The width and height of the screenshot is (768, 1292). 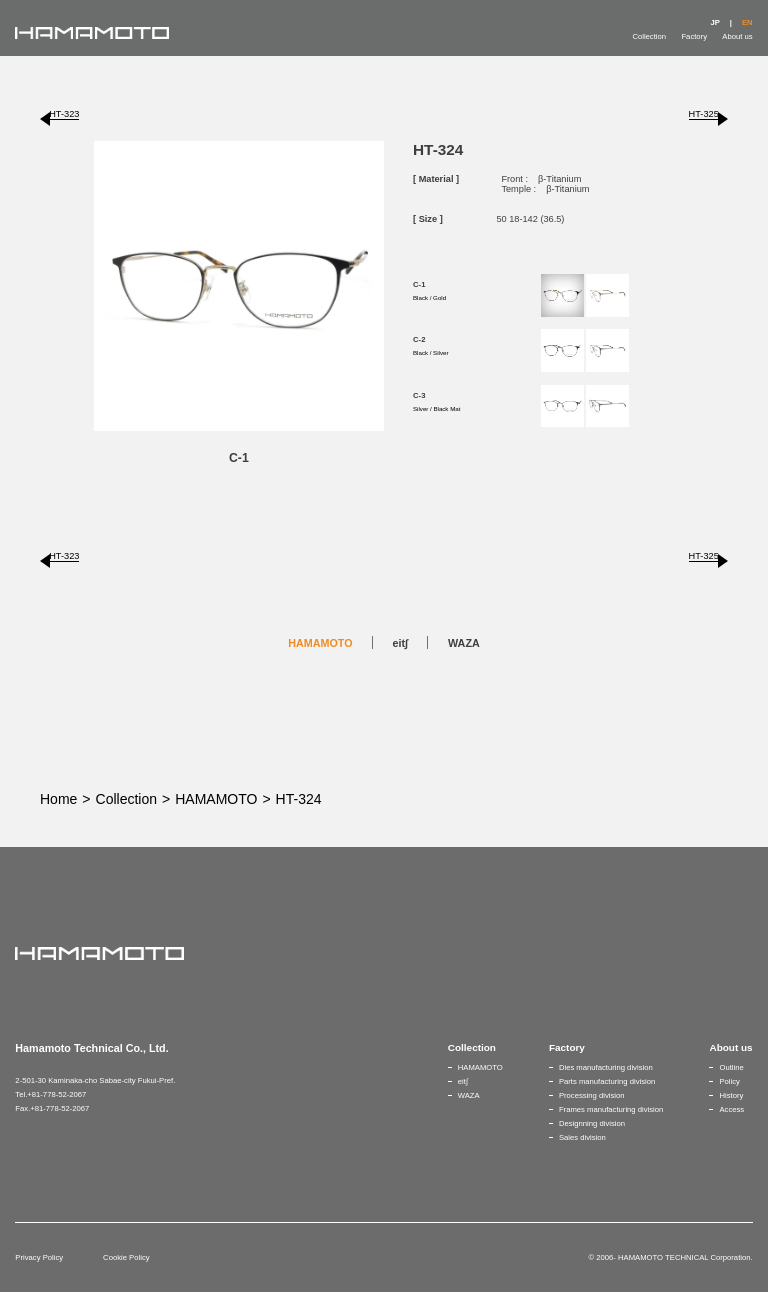 What do you see at coordinates (731, 1067) in the screenshot?
I see `Outline` at bounding box center [731, 1067].